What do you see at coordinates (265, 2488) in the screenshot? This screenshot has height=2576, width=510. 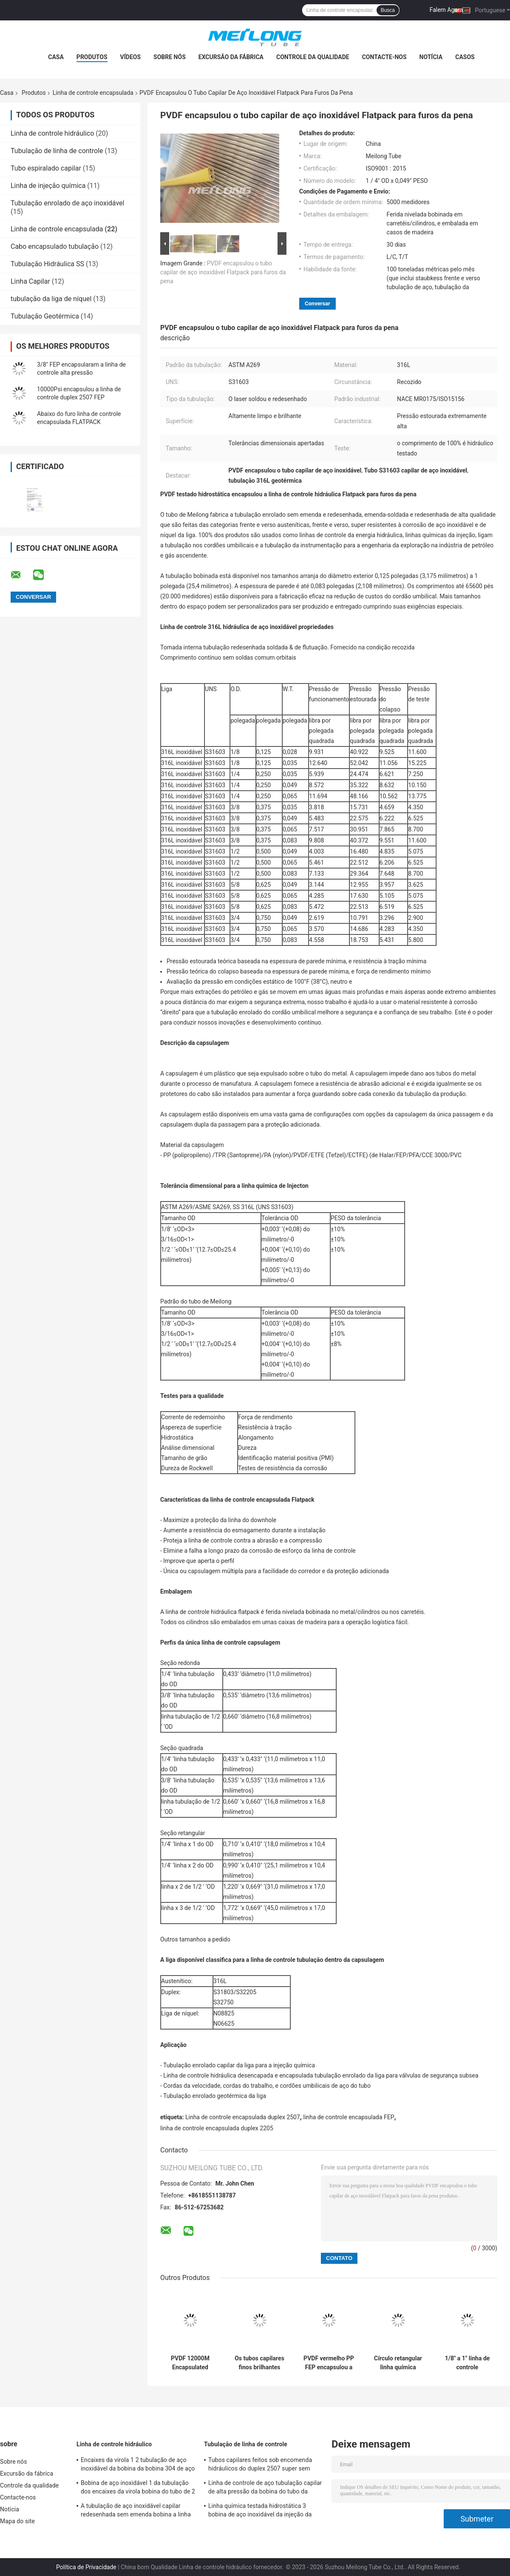 I see `Linha de controle de aço tubulação capilar de alta pressão da bobina do tubo da indústria do gás de UNS S31603` at bounding box center [265, 2488].